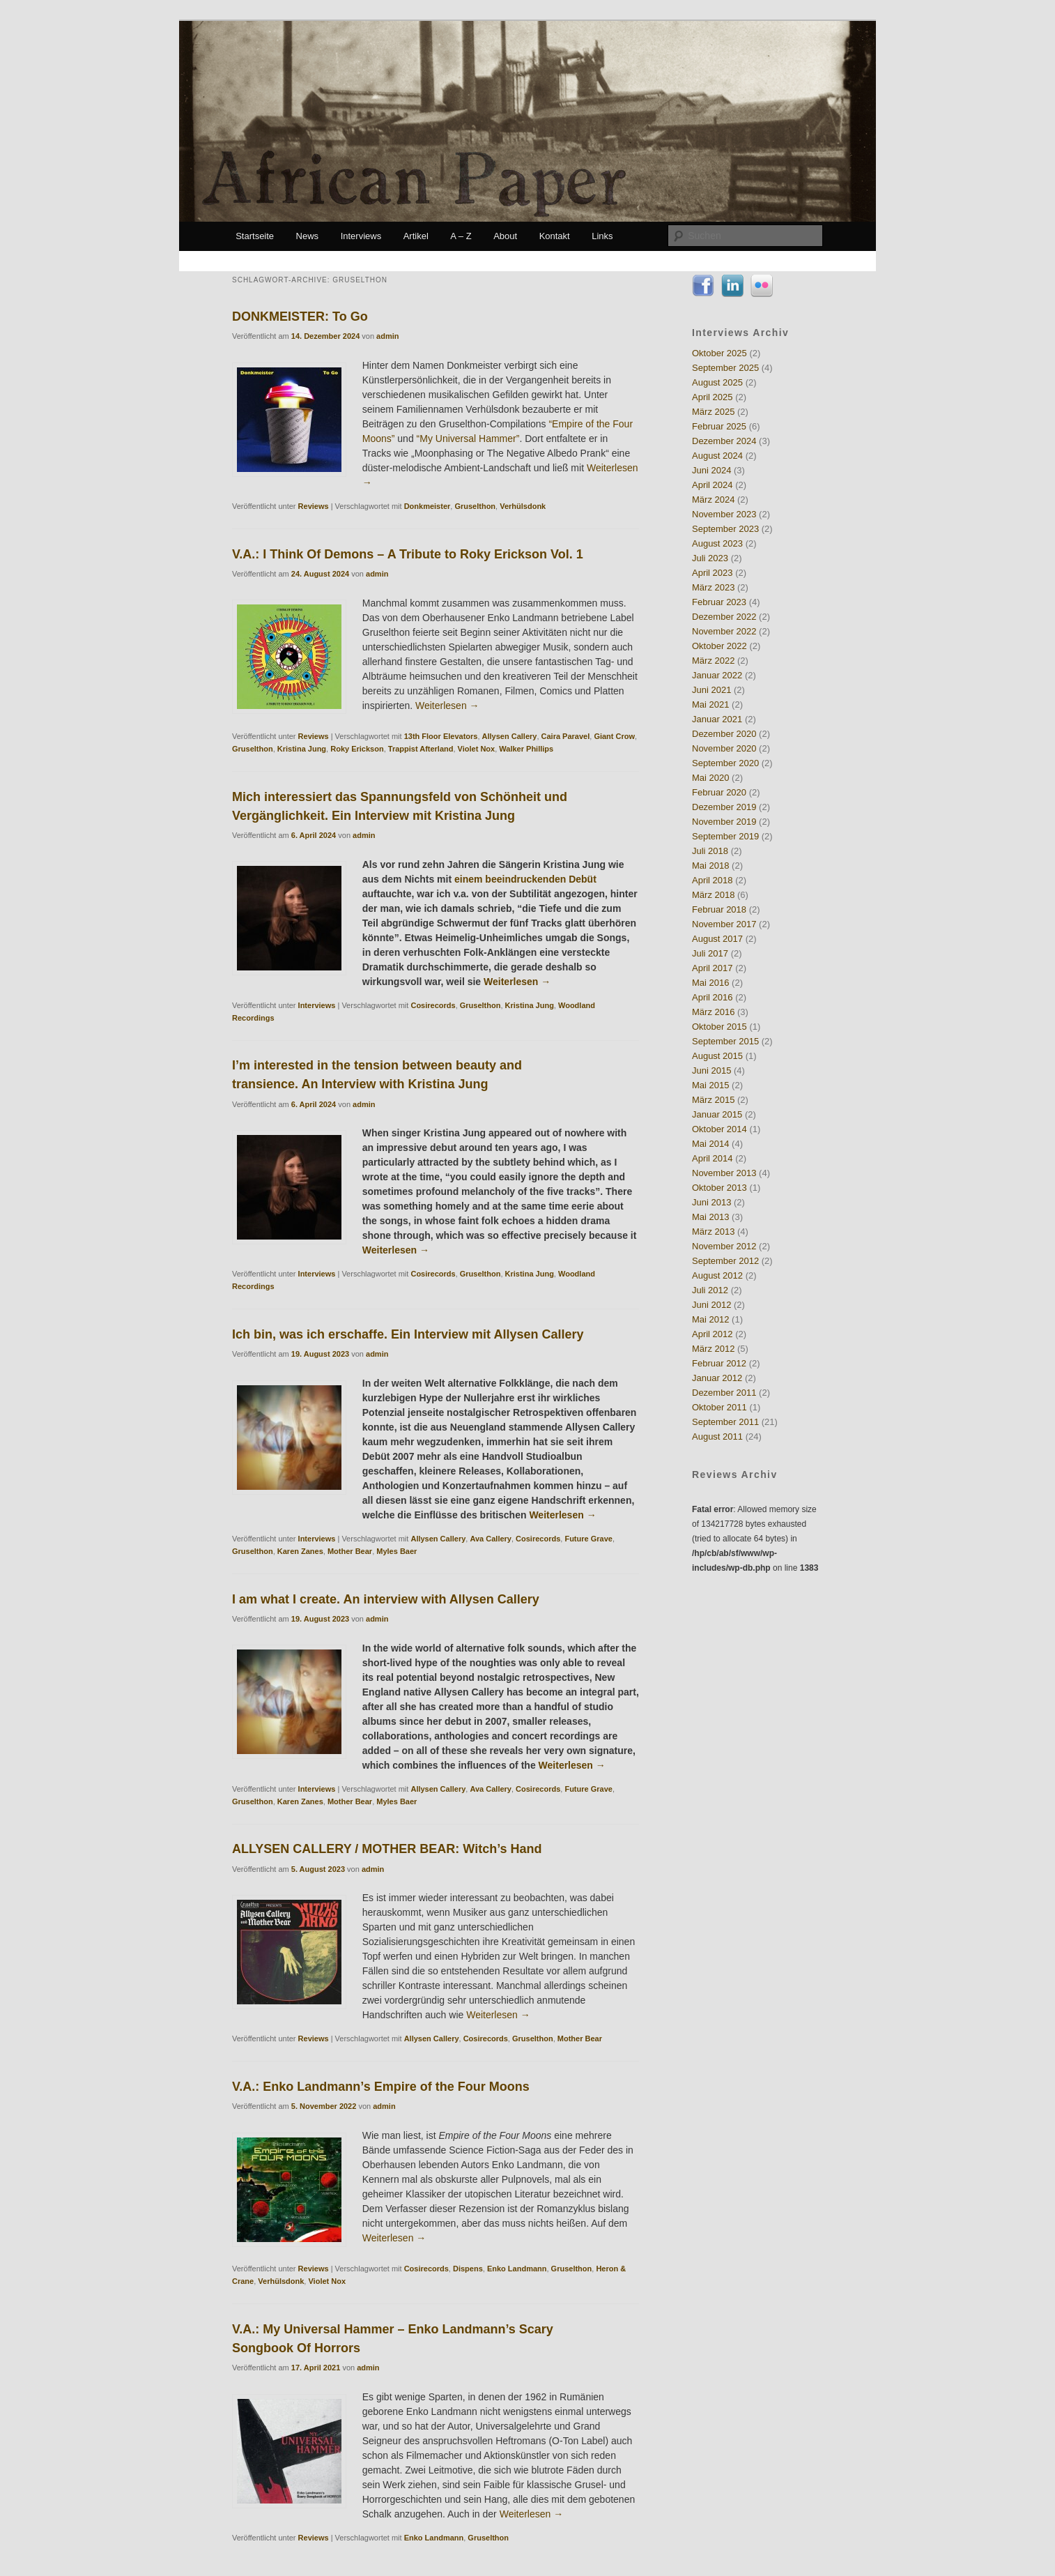 The width and height of the screenshot is (1055, 2576). I want to click on November 2022, so click(724, 631).